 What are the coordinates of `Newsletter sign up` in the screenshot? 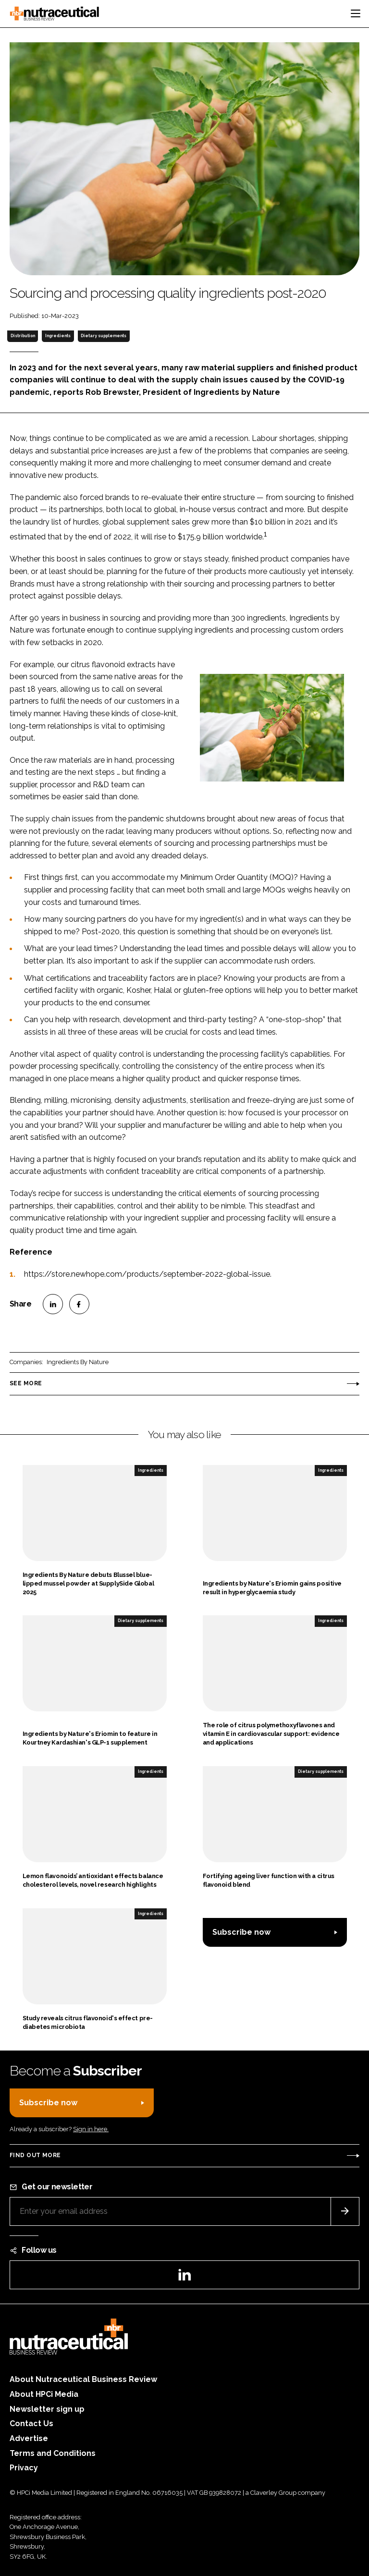 It's located at (47, 2409).